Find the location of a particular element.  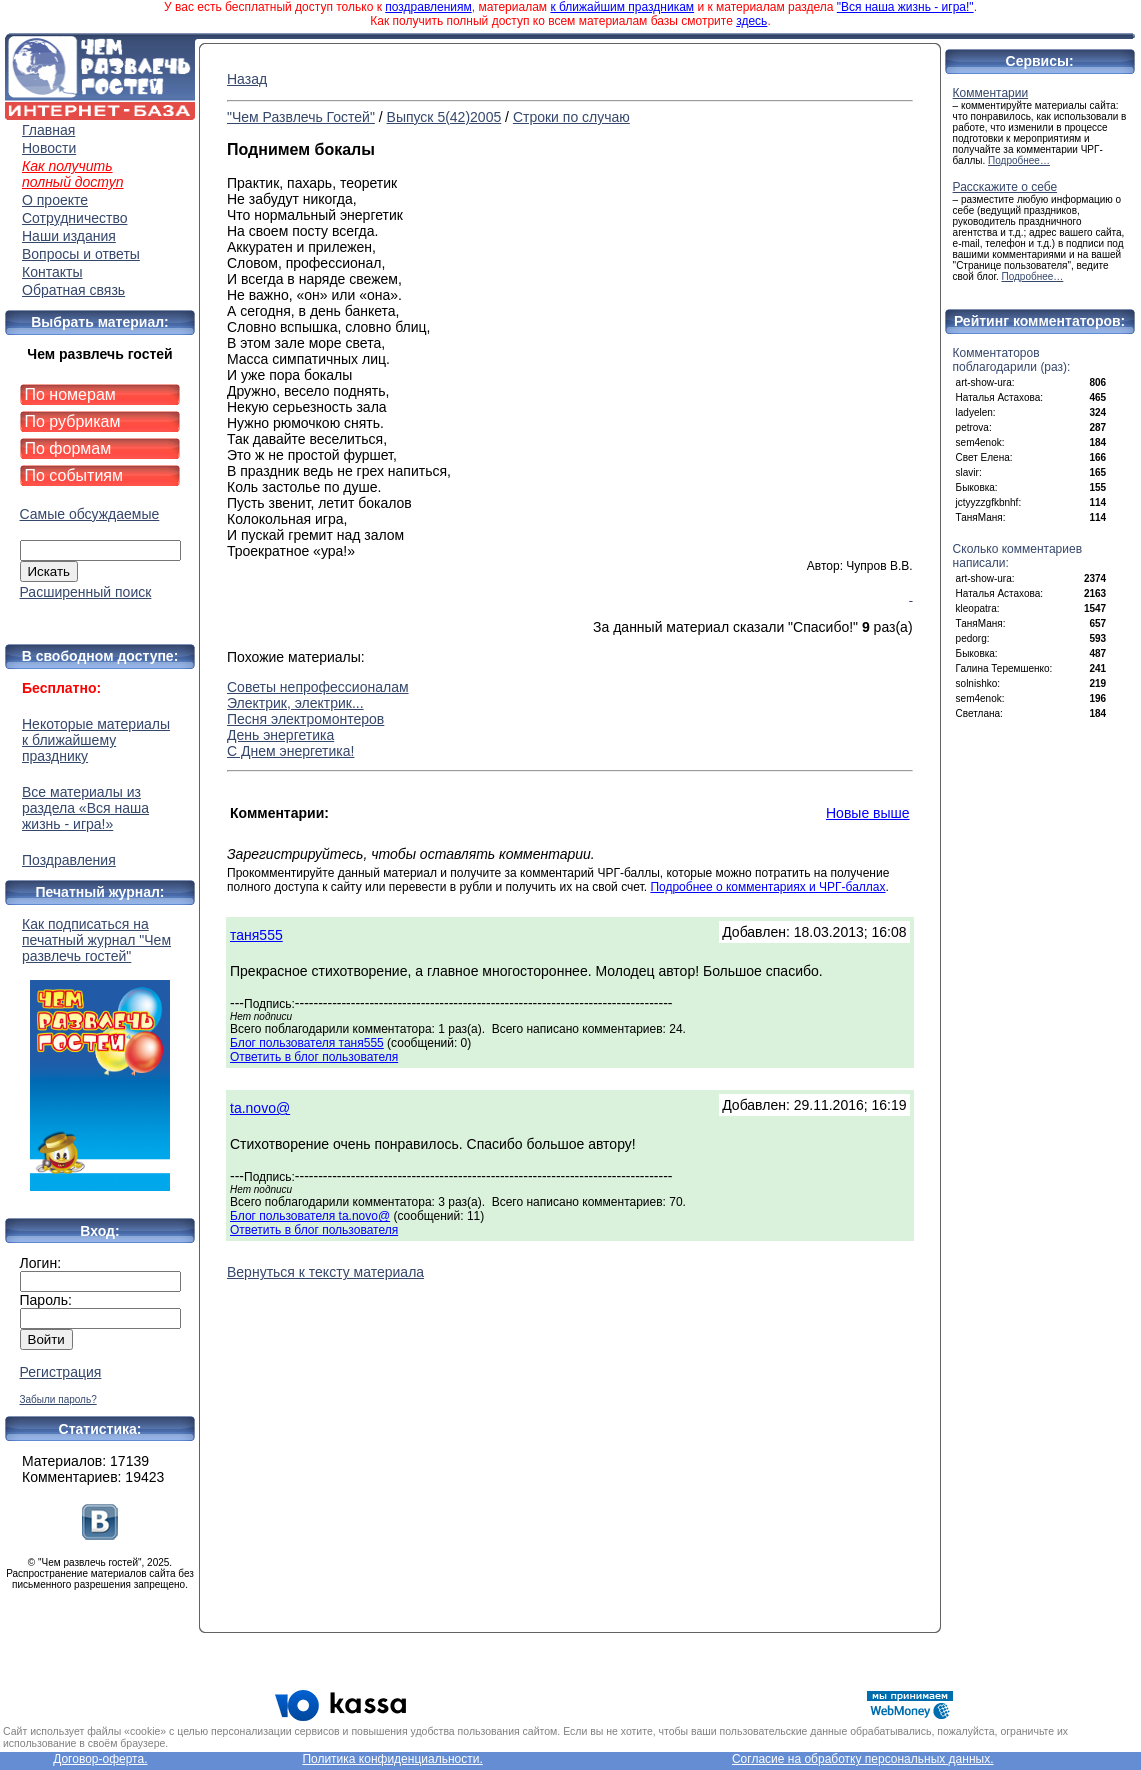

Ответить в блог пользователя is located at coordinates (314, 1057).